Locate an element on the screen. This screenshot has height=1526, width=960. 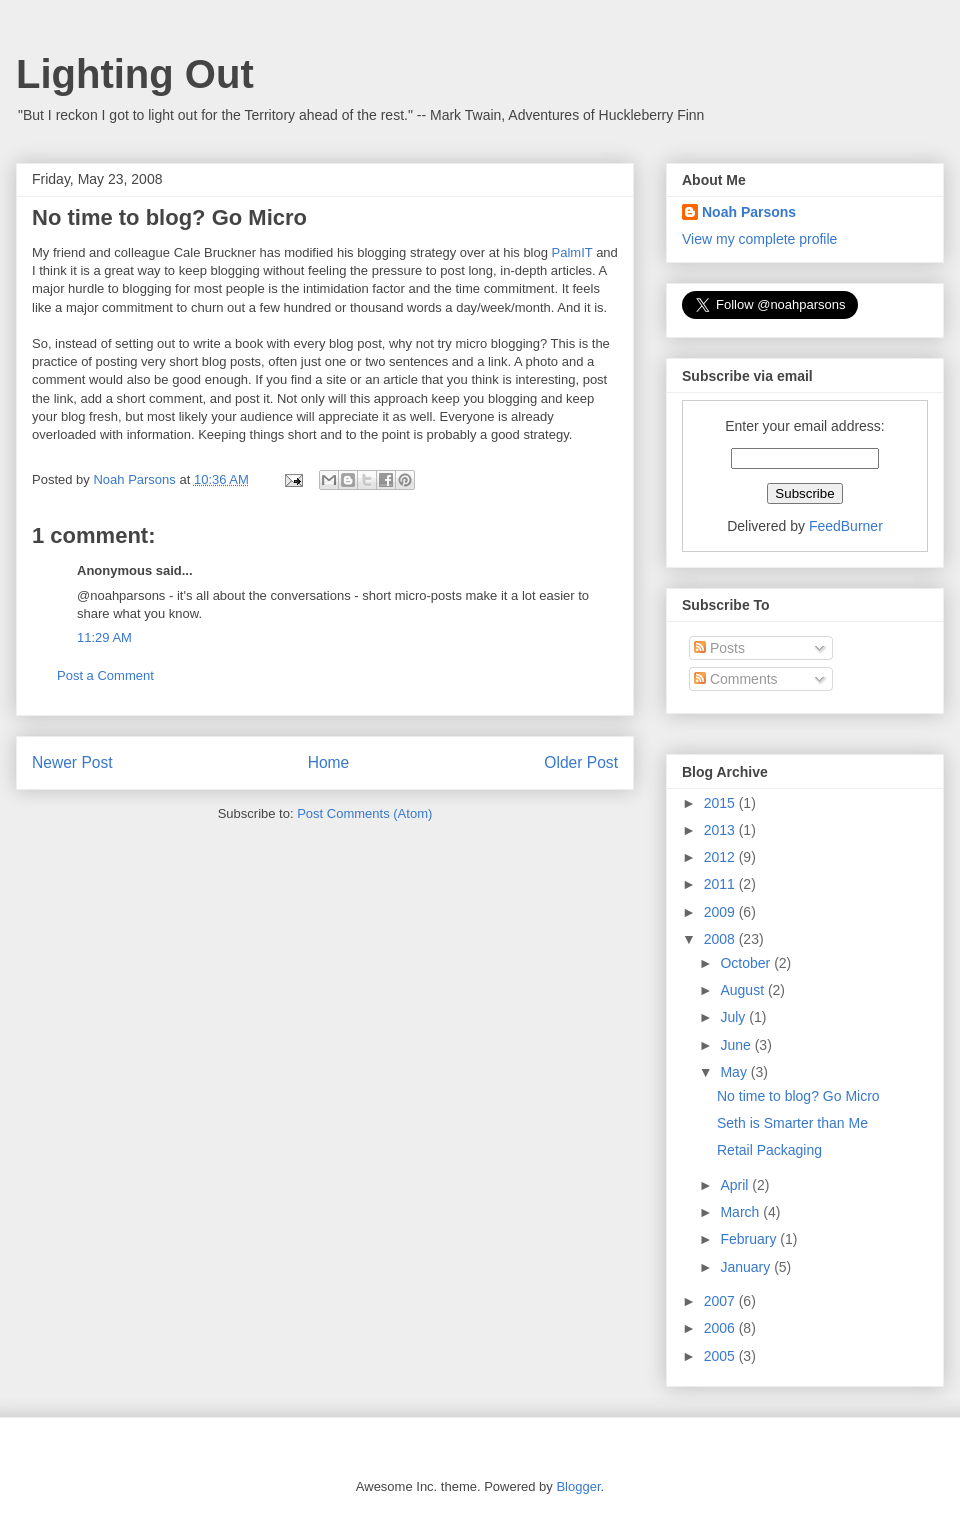
2009 is located at coordinates (721, 912).